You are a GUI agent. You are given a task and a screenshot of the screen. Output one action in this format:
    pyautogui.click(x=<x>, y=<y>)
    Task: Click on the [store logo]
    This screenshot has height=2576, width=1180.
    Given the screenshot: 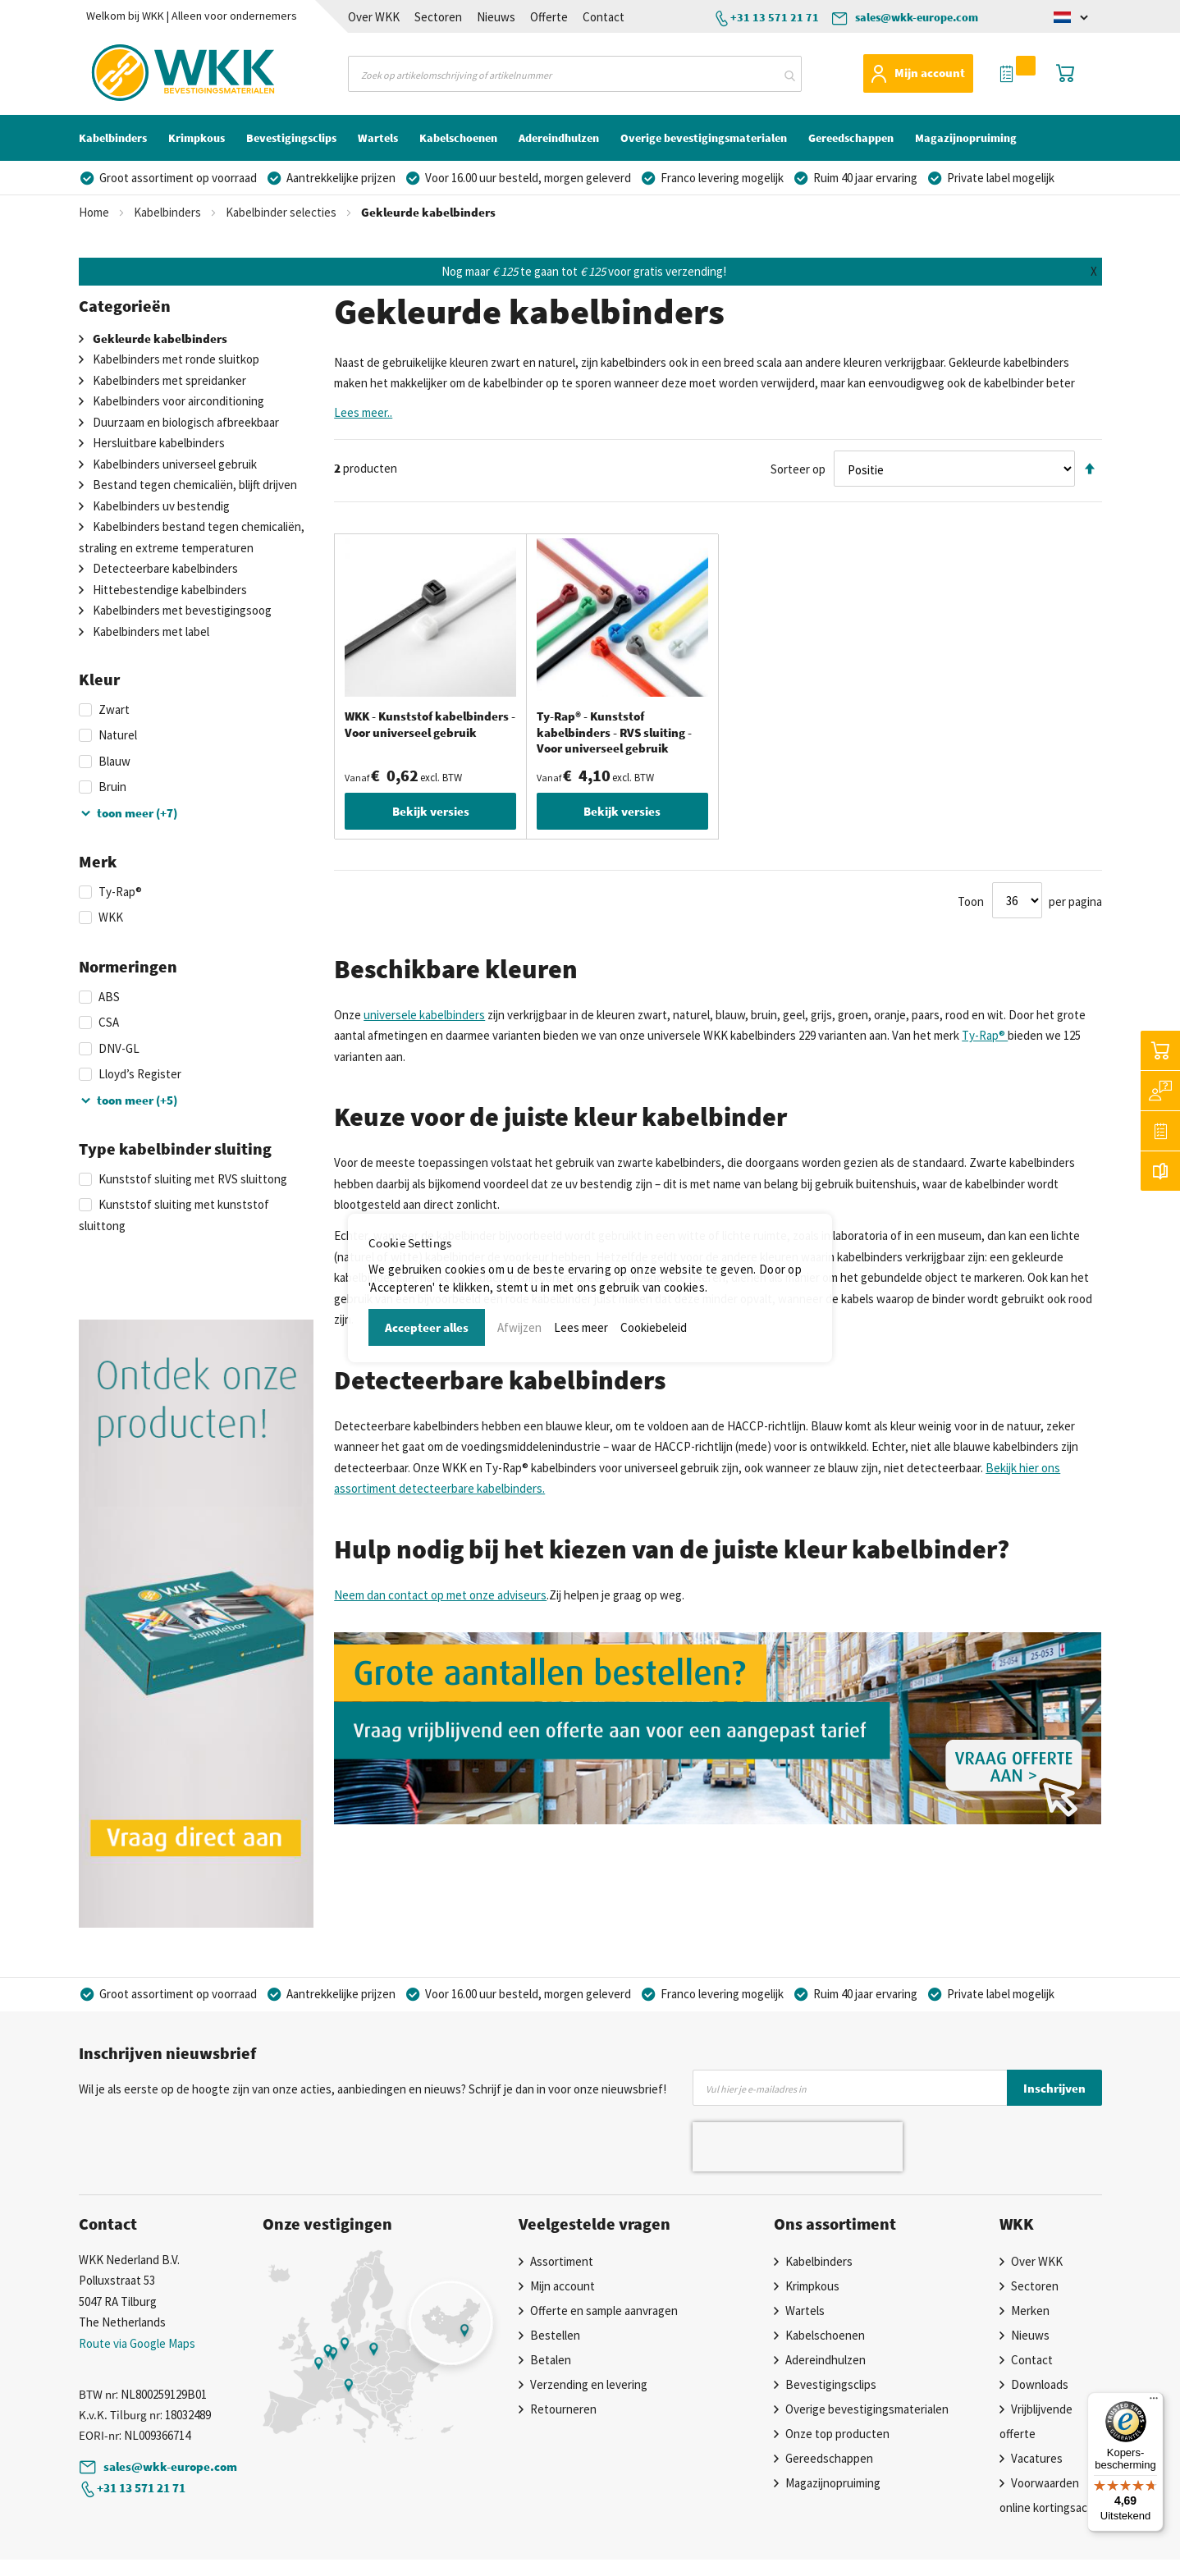 What is the action you would take?
    pyautogui.click(x=151, y=73)
    